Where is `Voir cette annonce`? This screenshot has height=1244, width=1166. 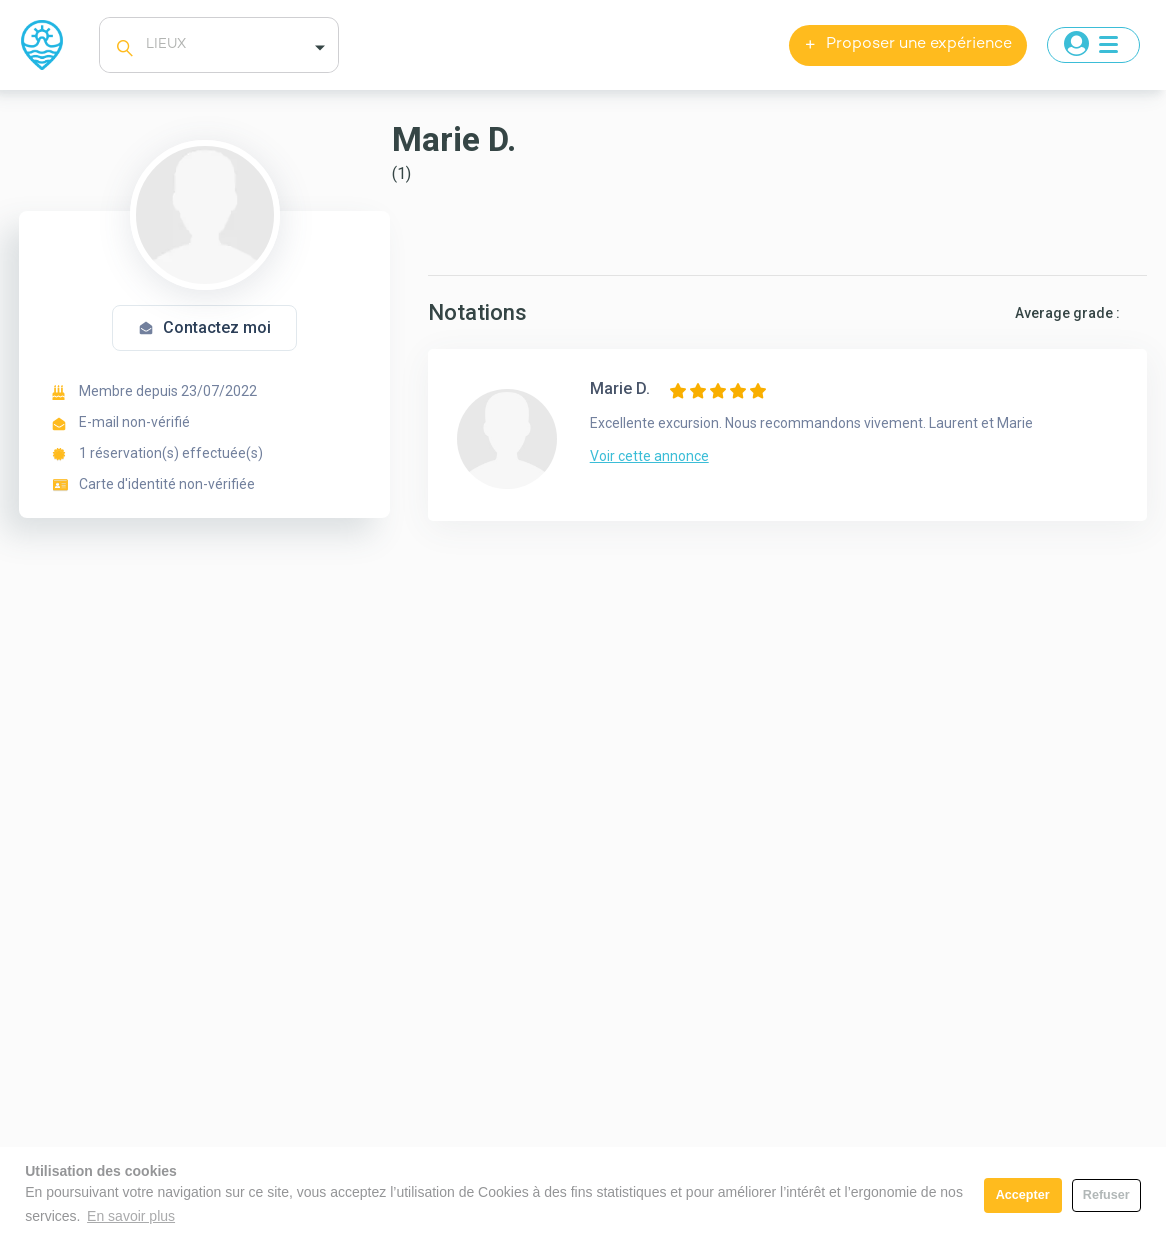
Voir cette annonce is located at coordinates (649, 456).